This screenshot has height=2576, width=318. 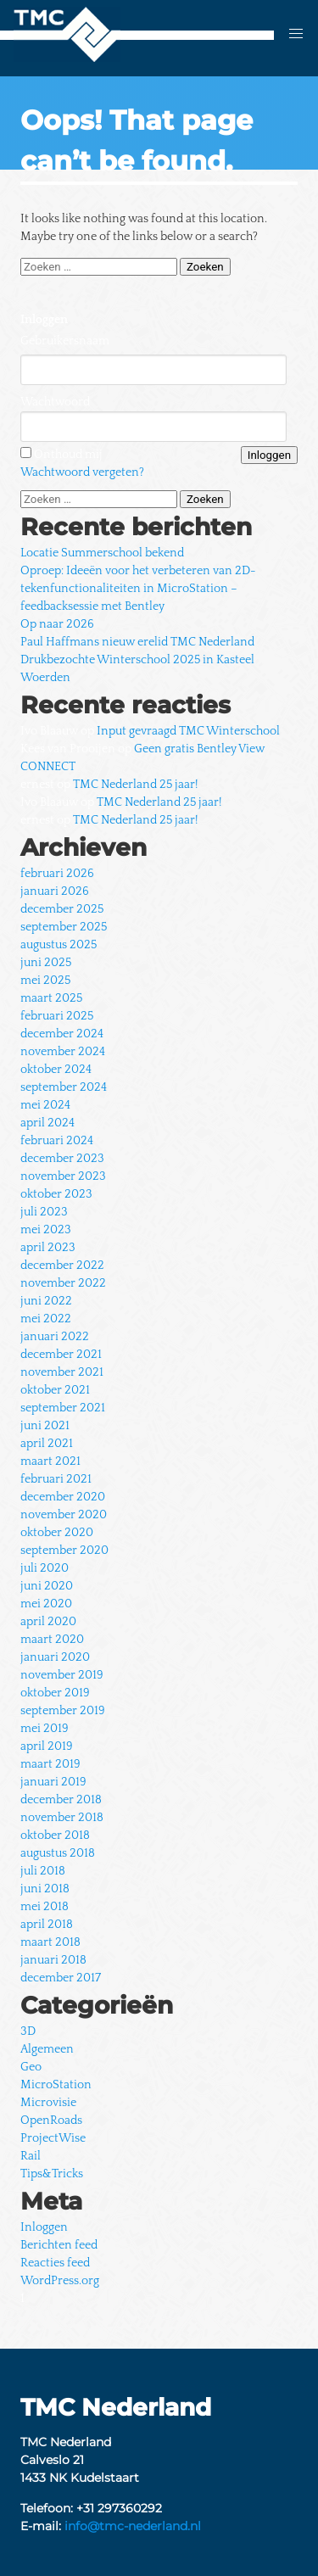 I want to click on augustus 2025, so click(x=58, y=945).